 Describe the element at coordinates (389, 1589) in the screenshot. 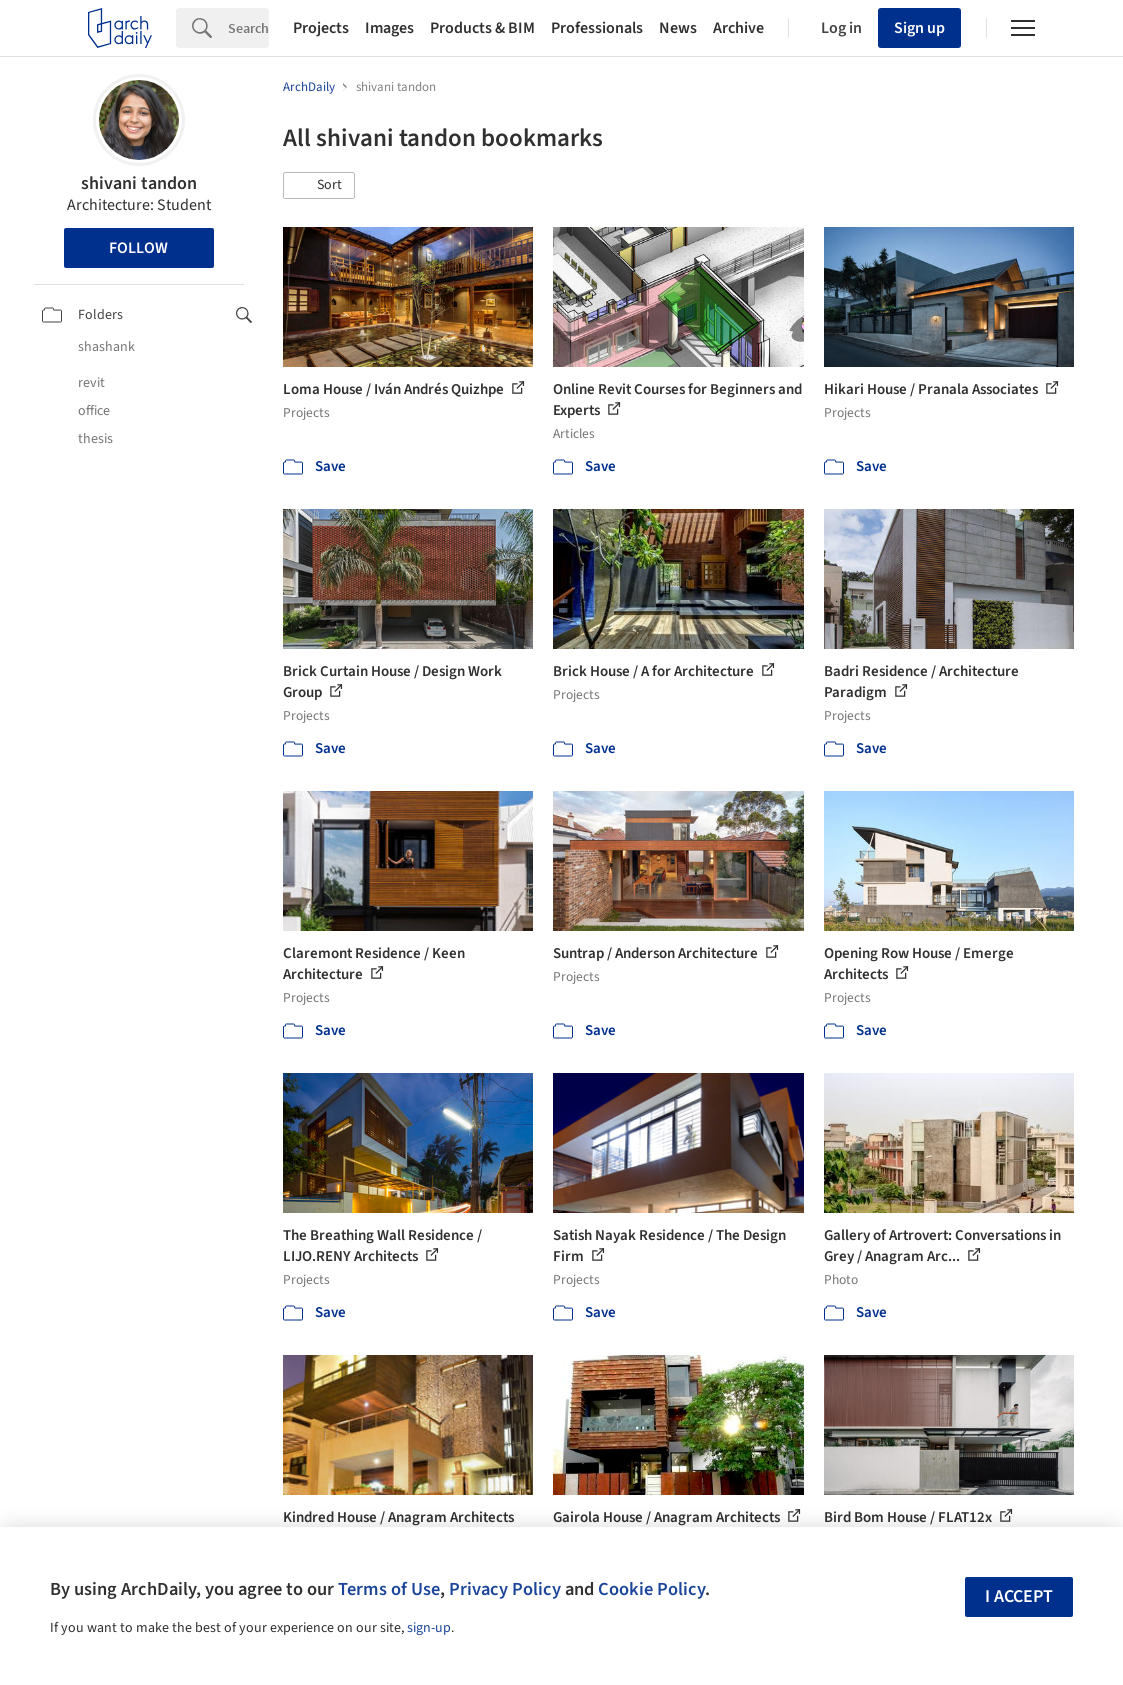

I see `Terms of Use` at that location.